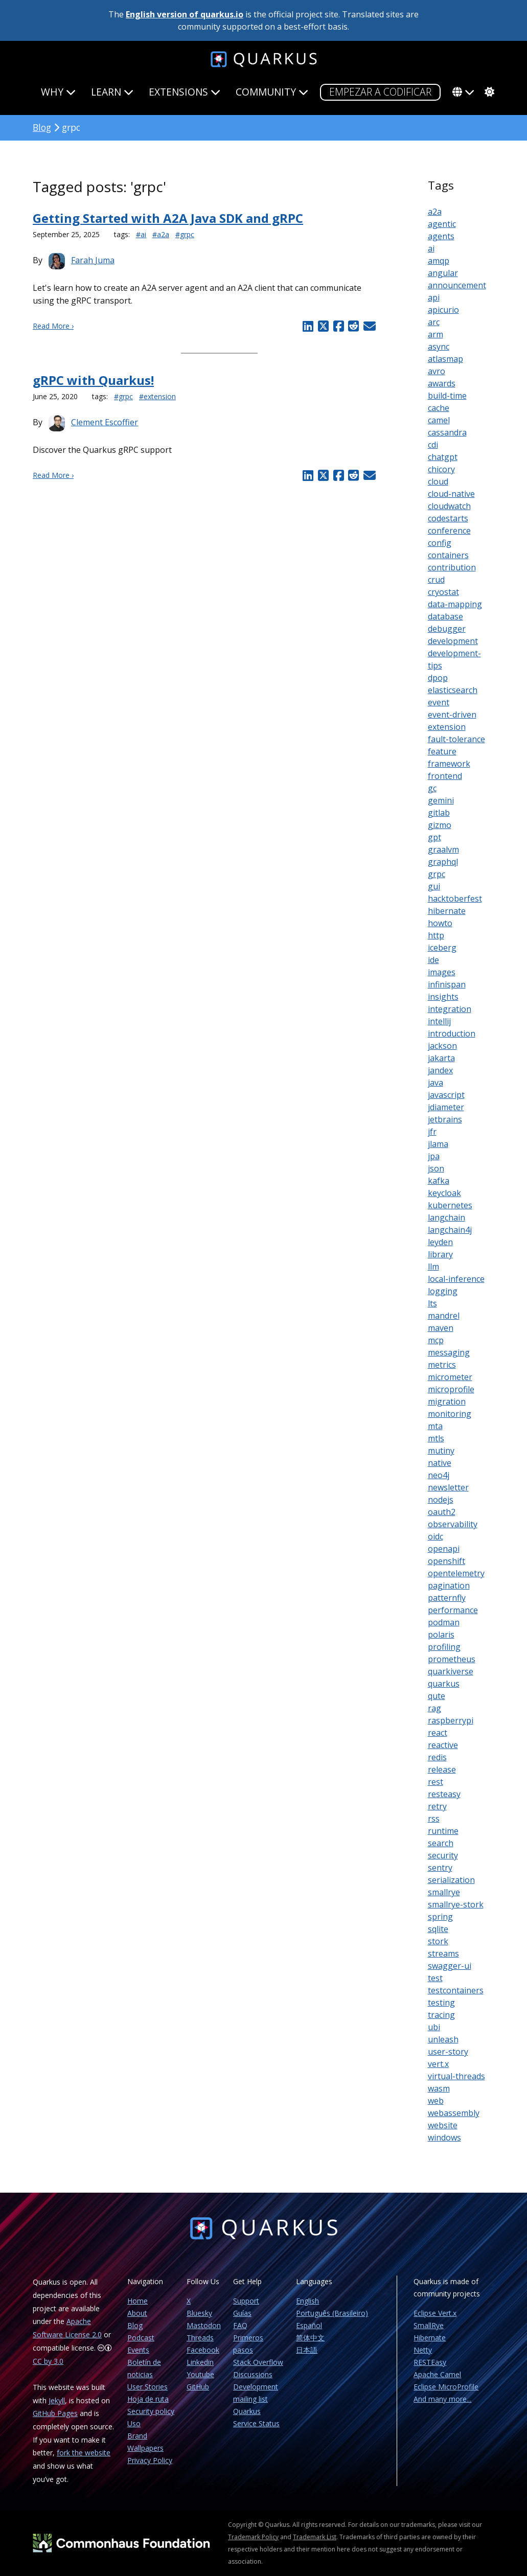 The height and width of the screenshot is (2576, 527). Describe the element at coordinates (332, 2313) in the screenshot. I see `Português (Brasileiro)` at that location.